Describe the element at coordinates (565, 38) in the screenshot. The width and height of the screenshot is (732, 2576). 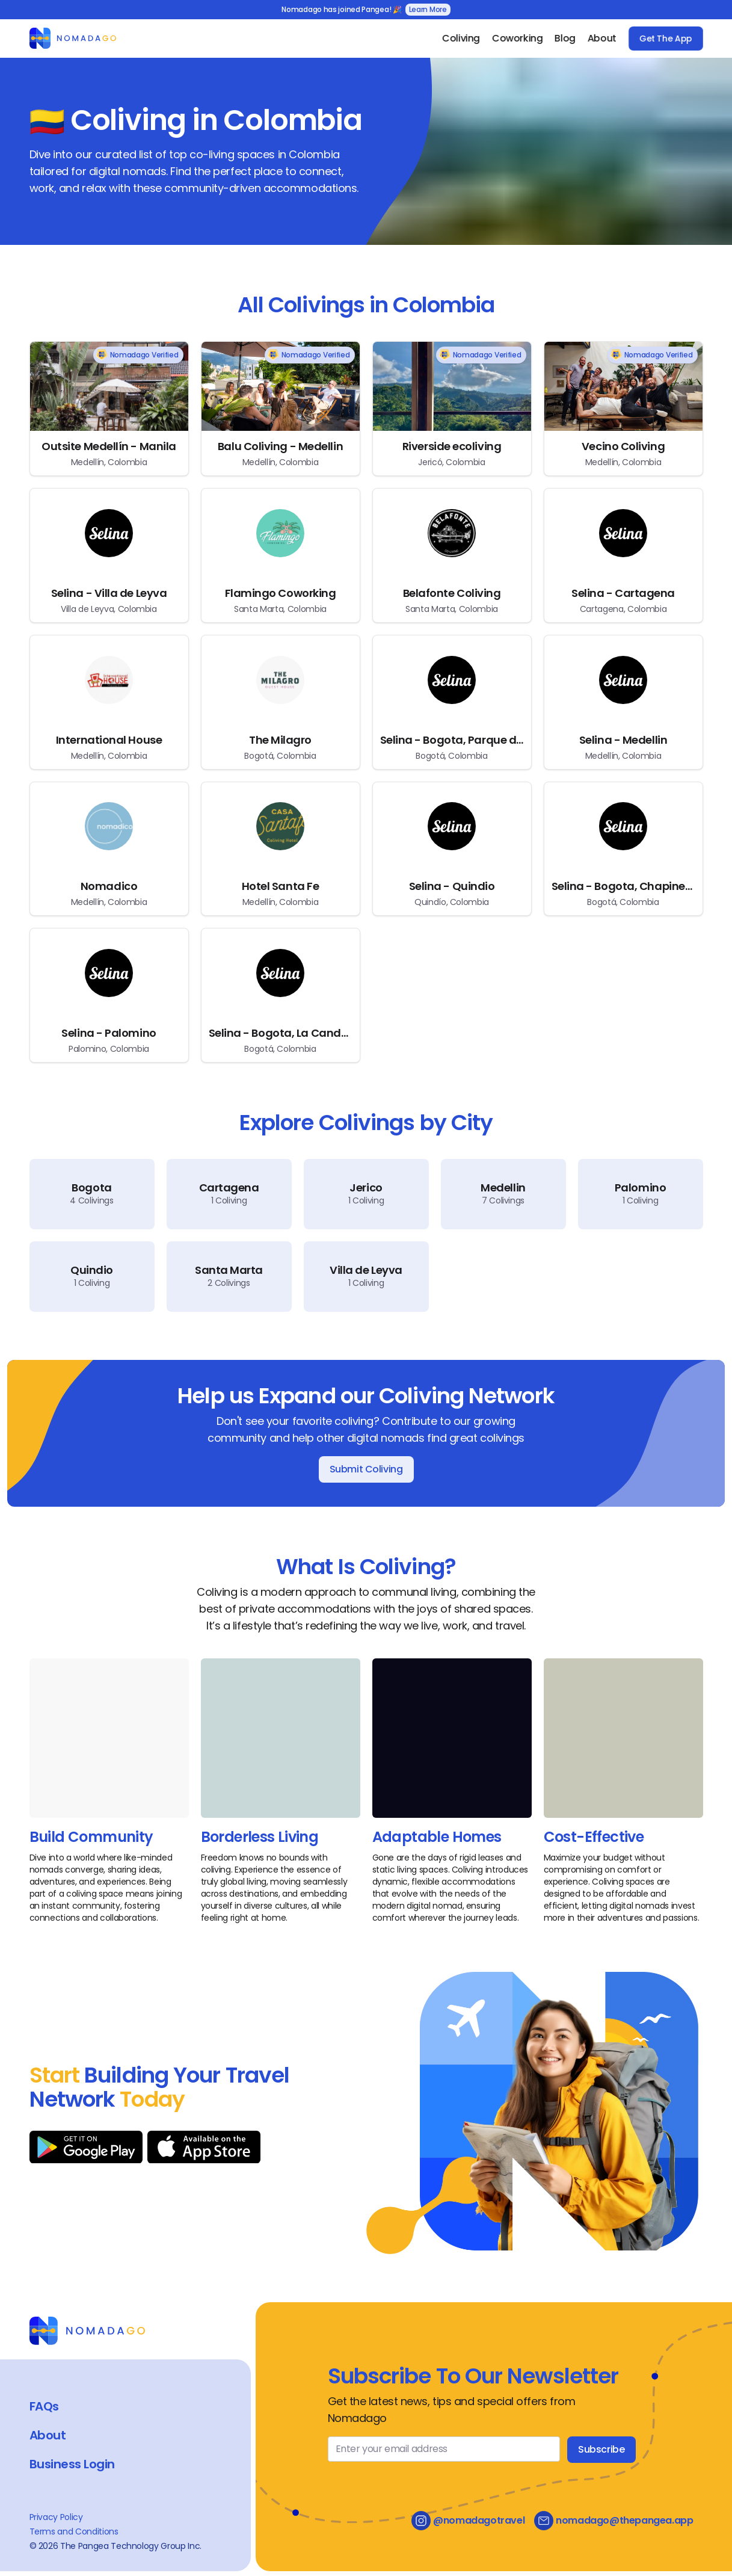
I see `Blog` at that location.